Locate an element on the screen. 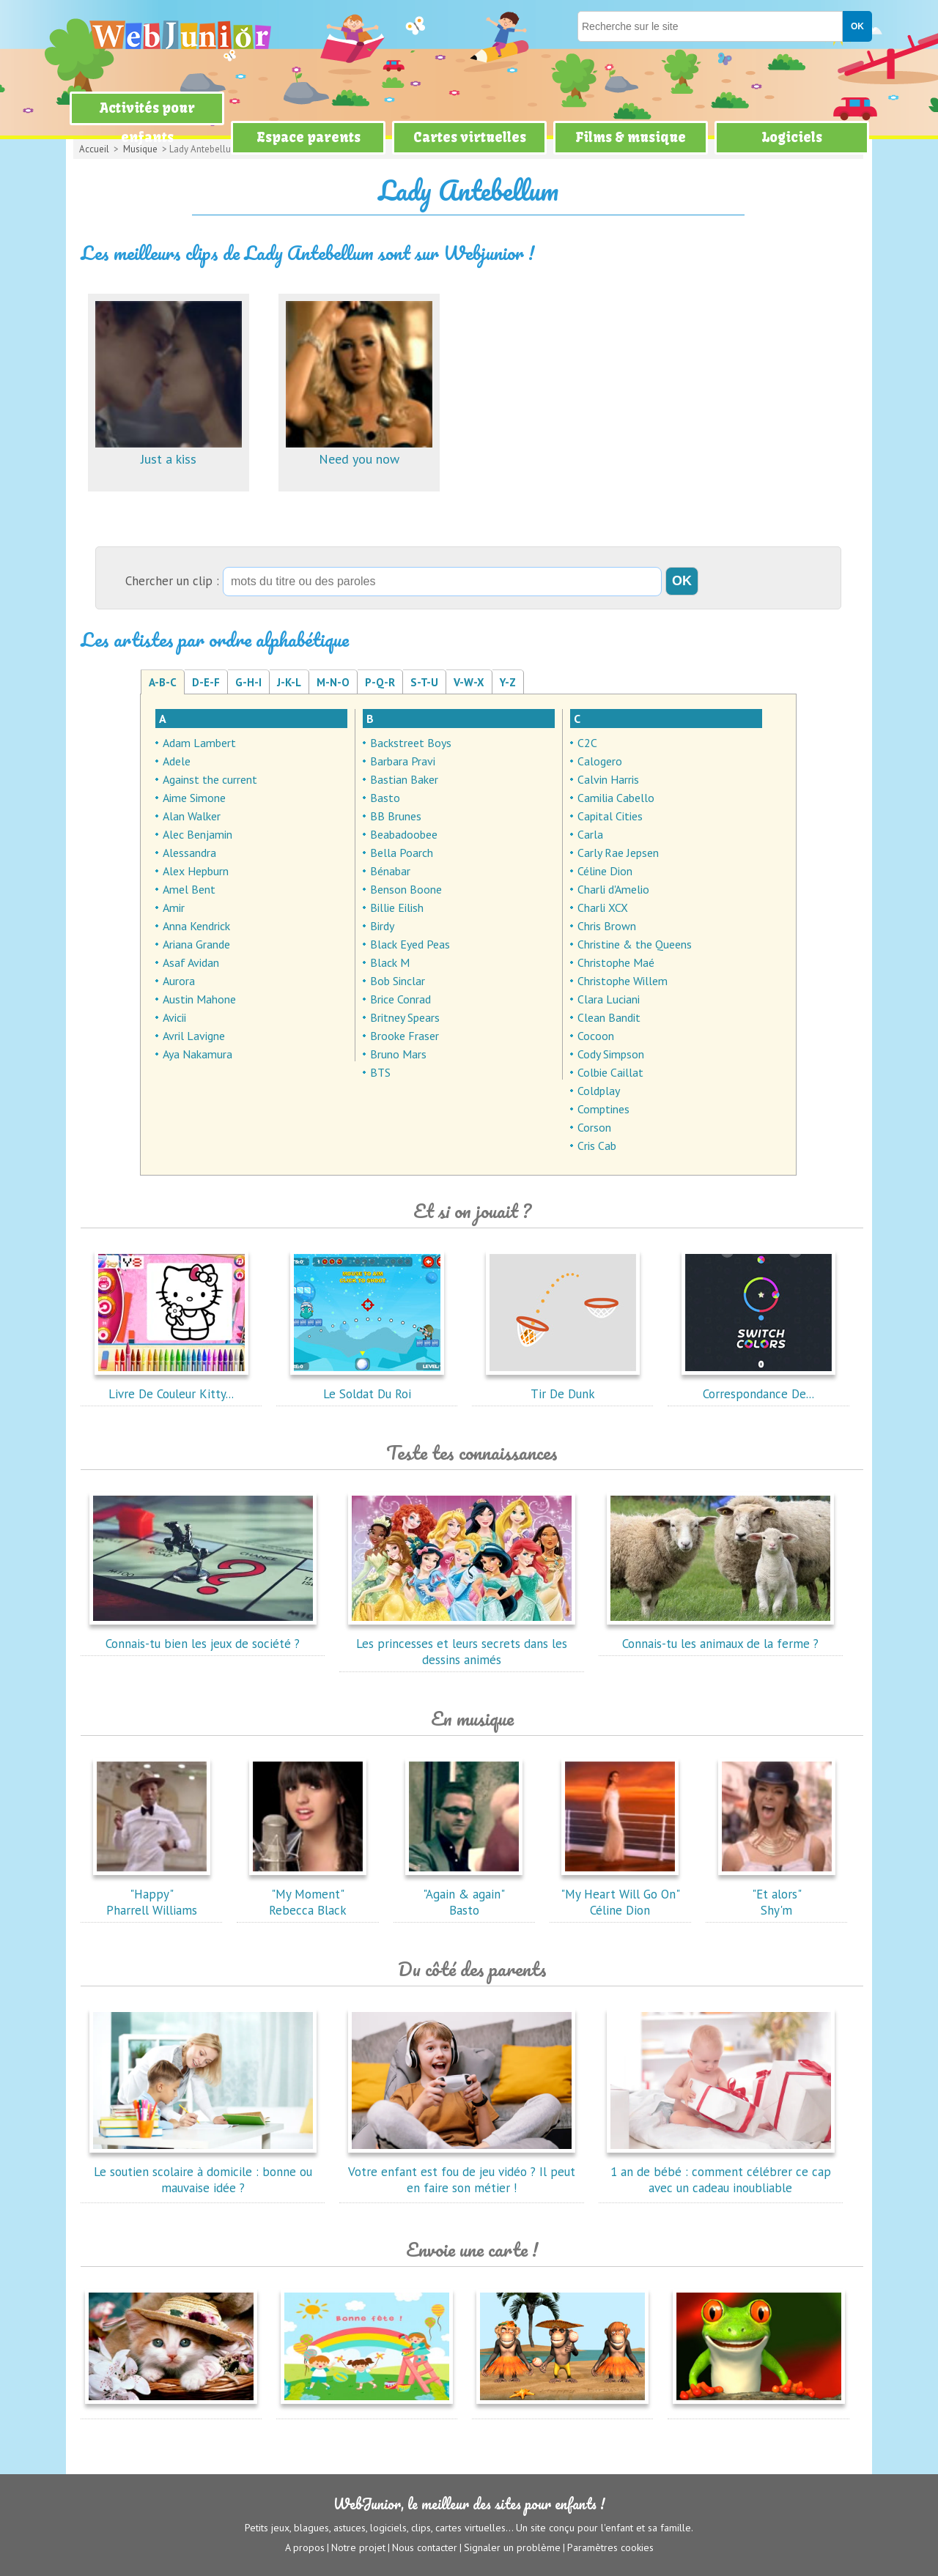  Black Eyed Peas is located at coordinates (410, 944).